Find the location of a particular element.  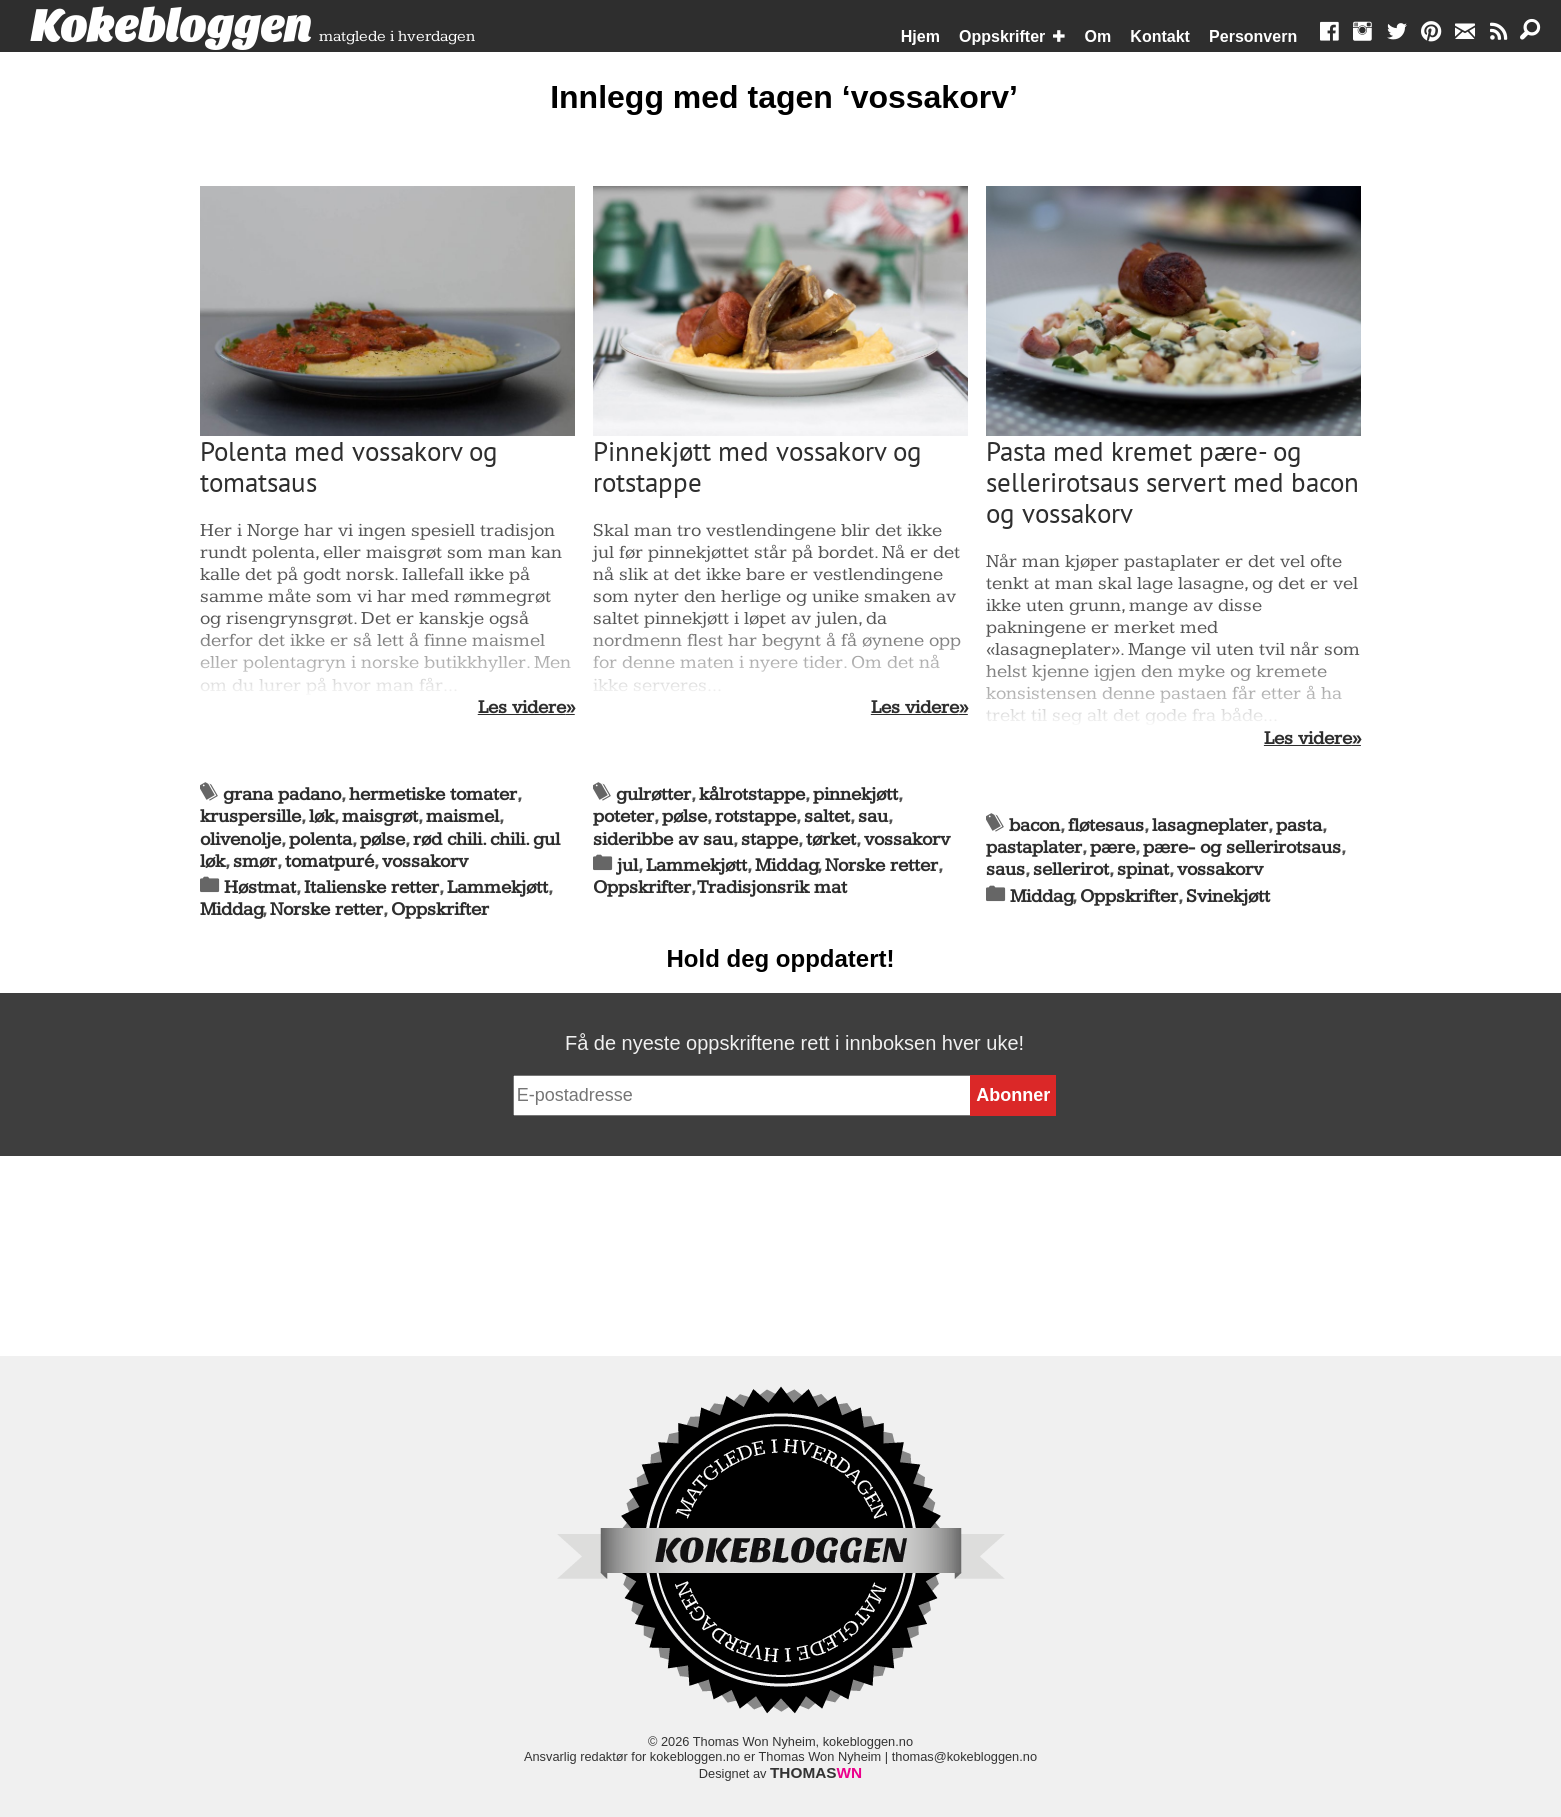

sellerirot is located at coordinates (1071, 869).